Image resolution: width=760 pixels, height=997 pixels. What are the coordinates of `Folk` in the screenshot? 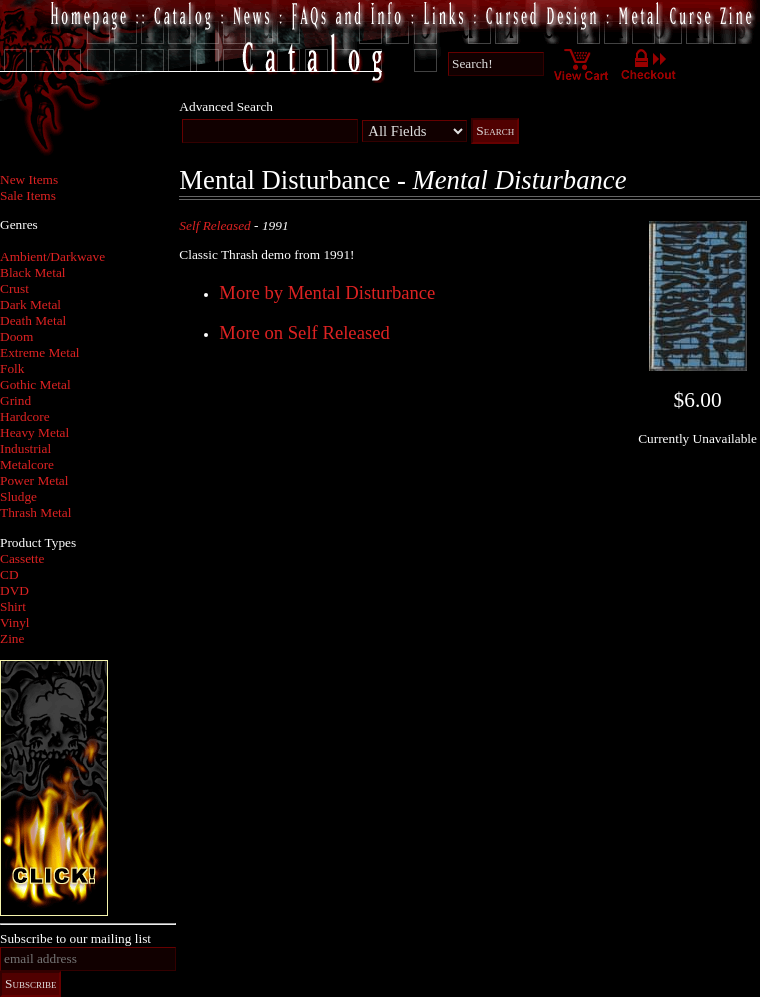 It's located at (12, 368).